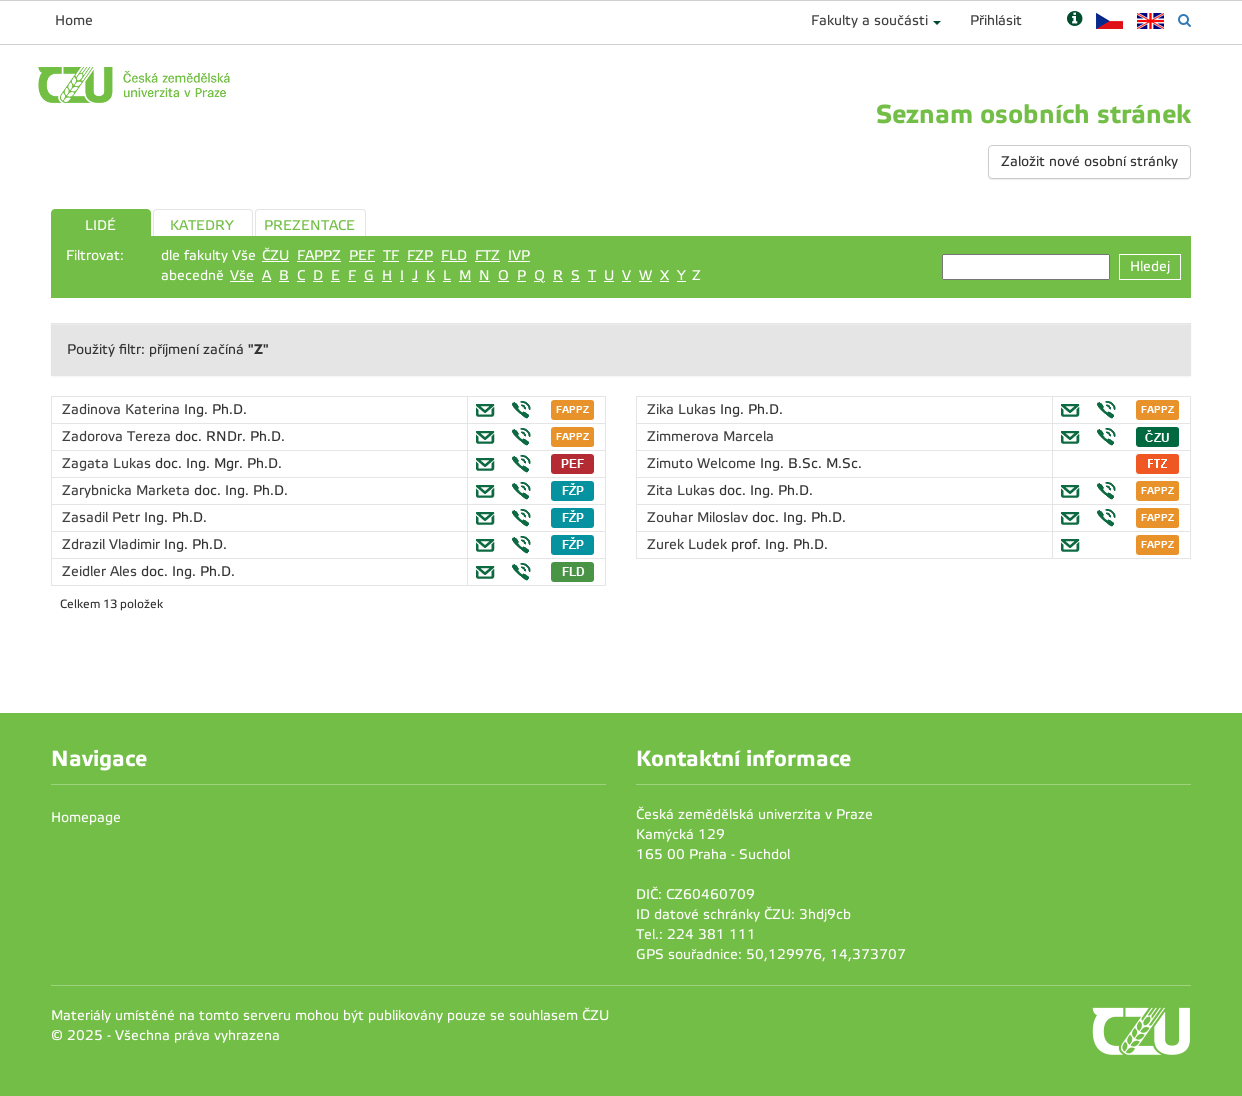 The image size is (1242, 1096). Describe the element at coordinates (275, 255) in the screenshot. I see `ČZU` at that location.